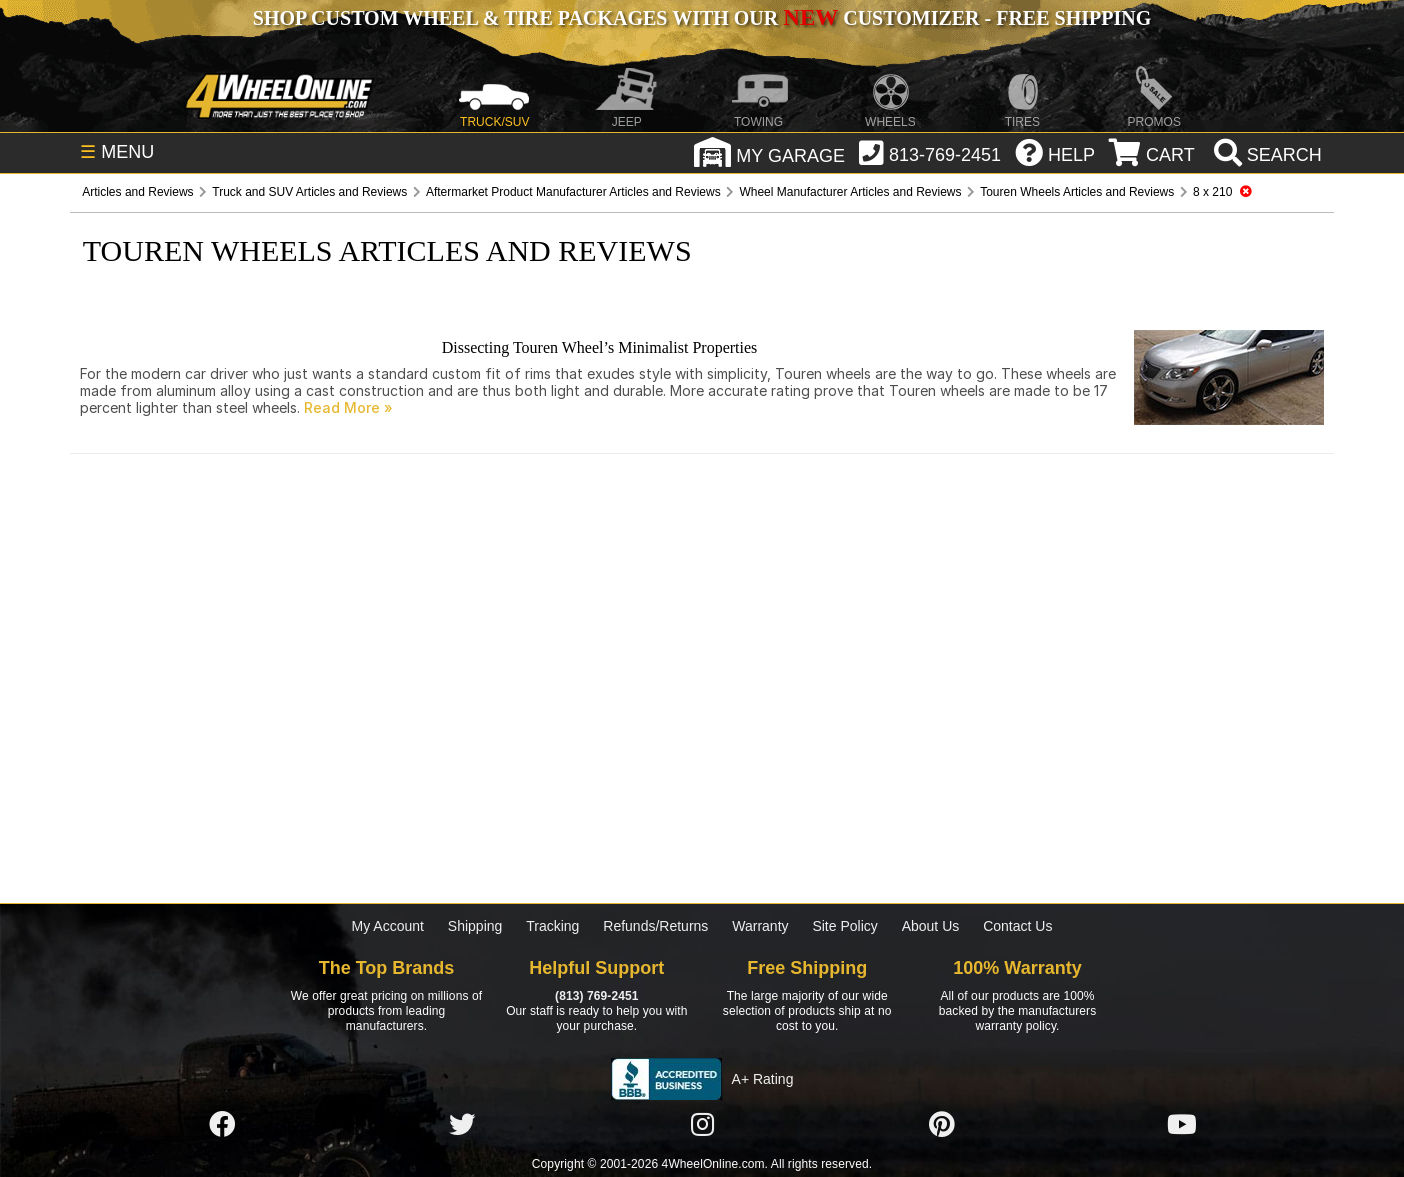 The height and width of the screenshot is (1177, 1404). What do you see at coordinates (655, 926) in the screenshot?
I see `Refunds/Returns` at bounding box center [655, 926].